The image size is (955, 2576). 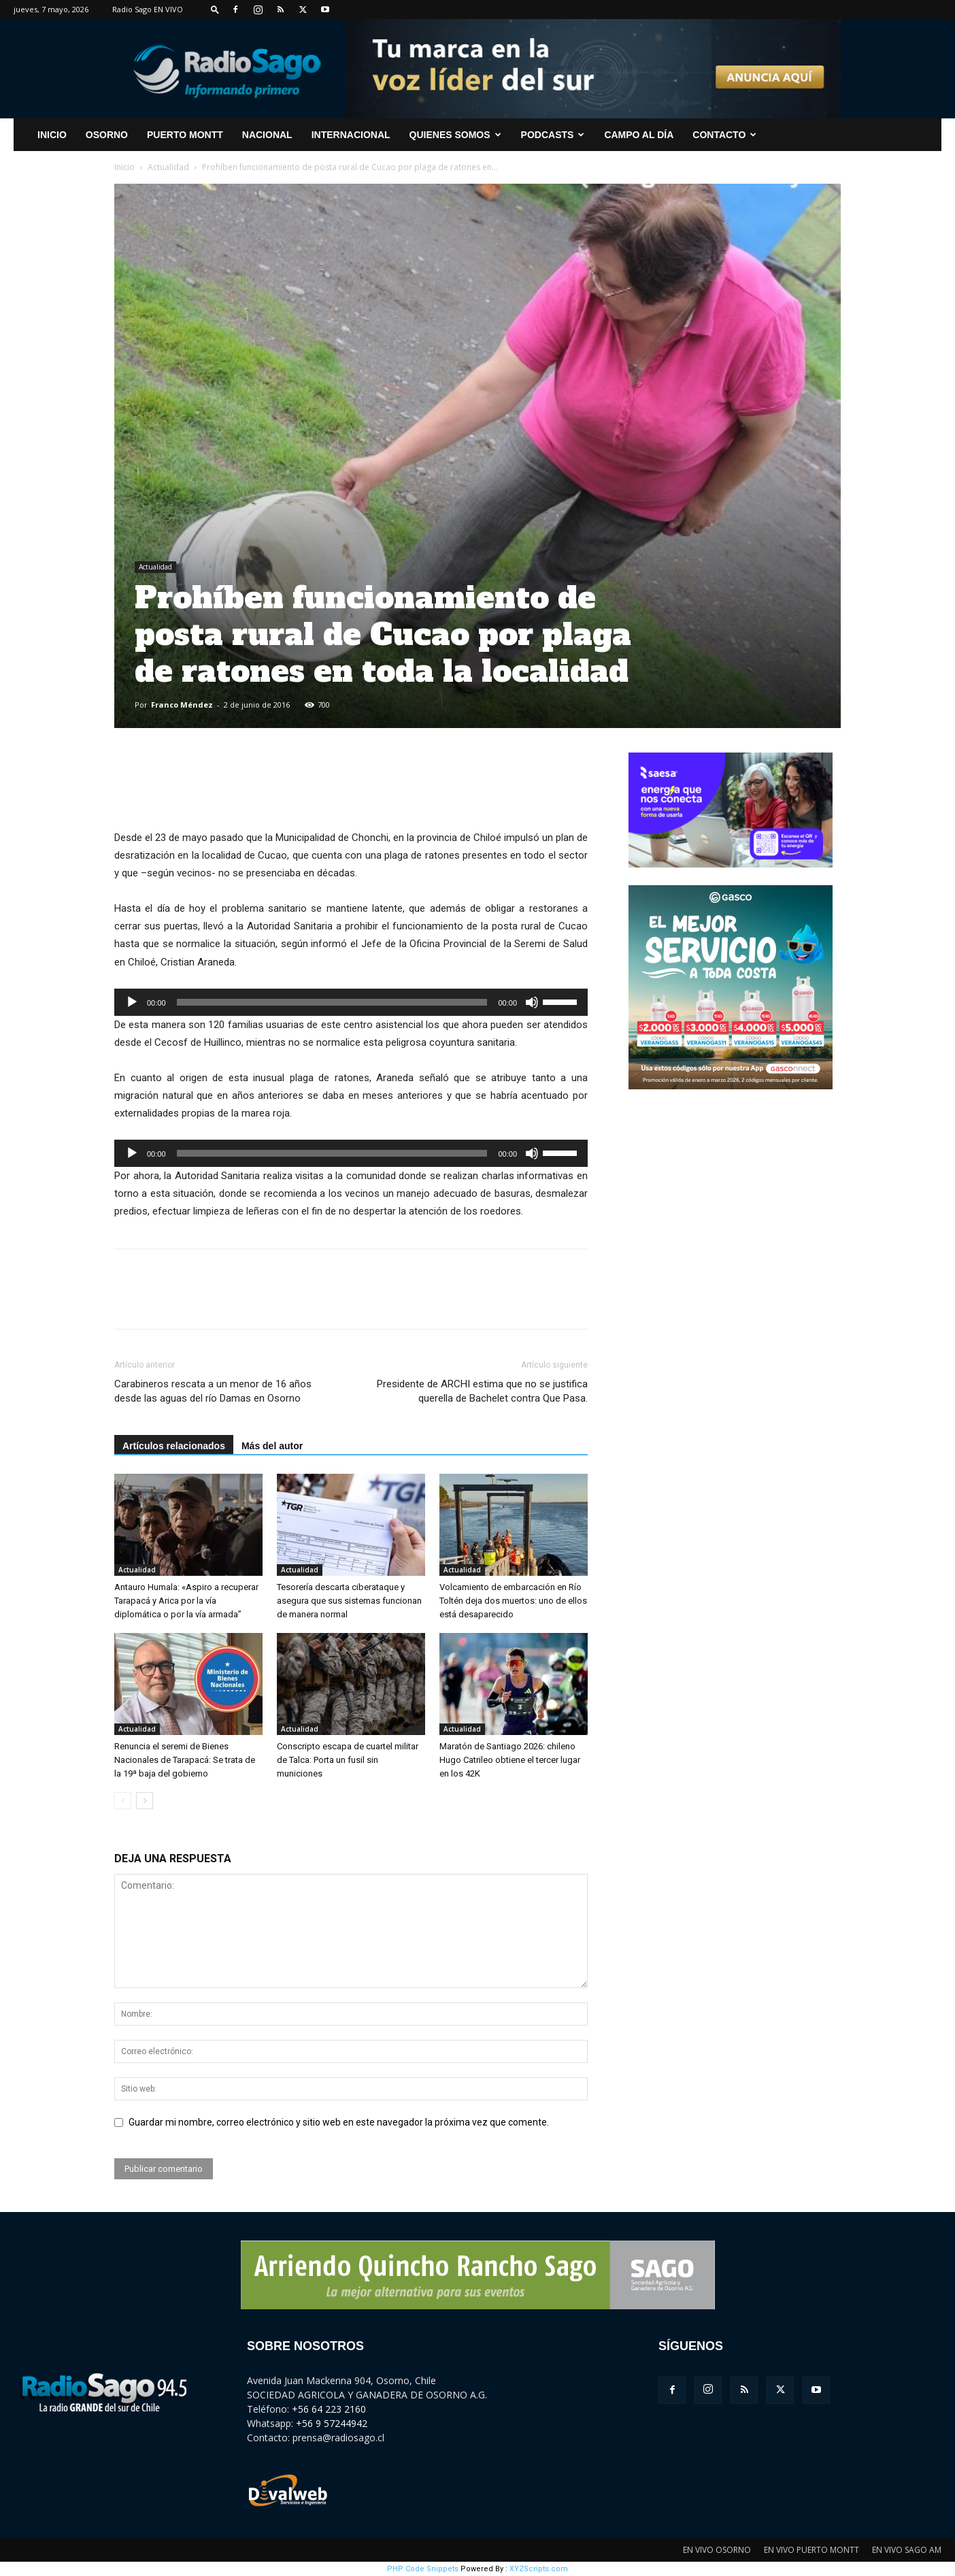 What do you see at coordinates (122, 1800) in the screenshot?
I see `[prev-page]` at bounding box center [122, 1800].